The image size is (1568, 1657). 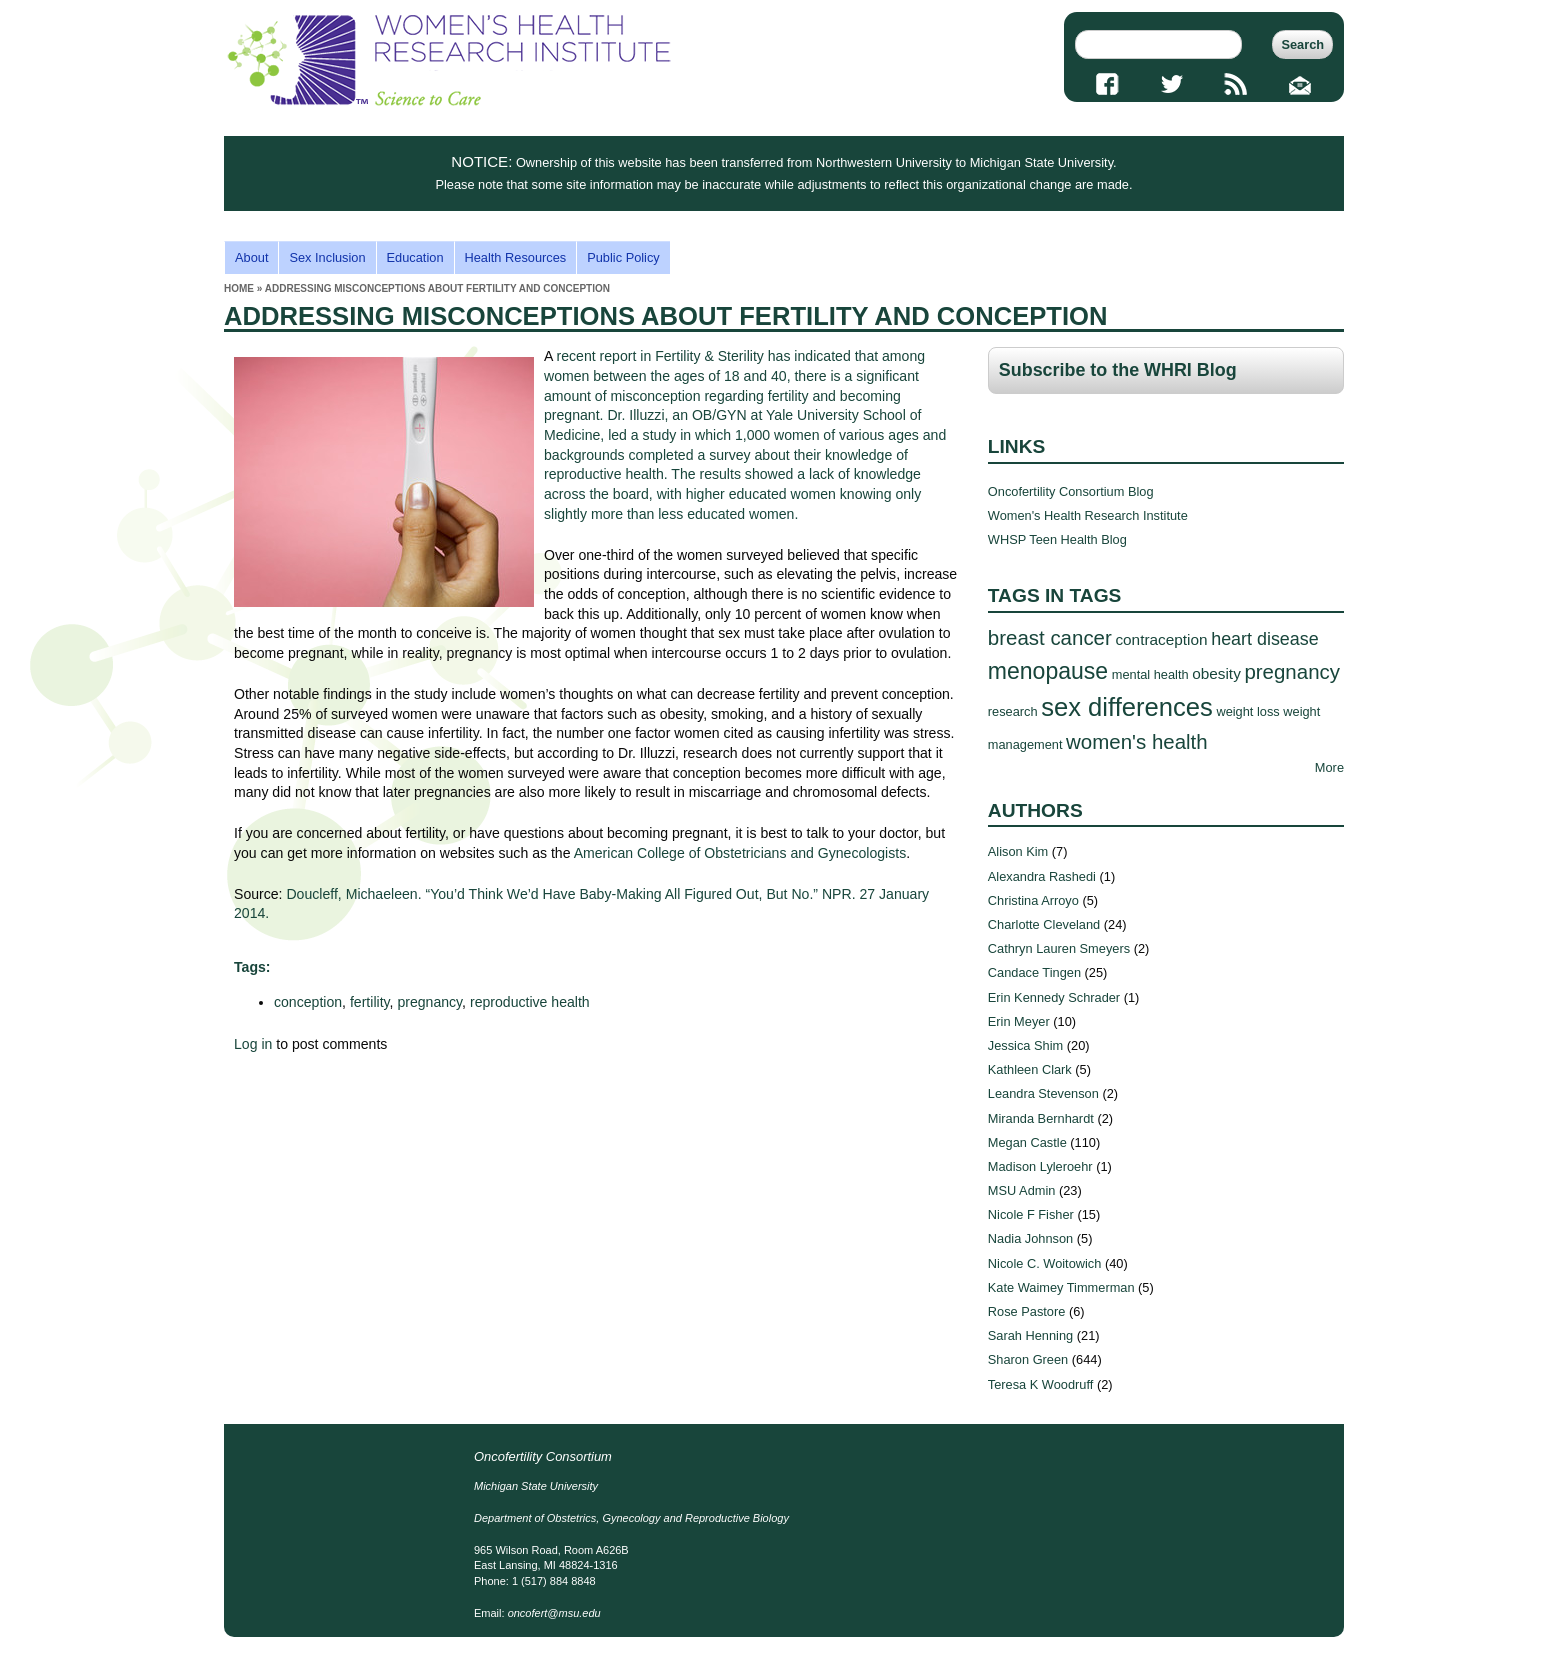 What do you see at coordinates (370, 1002) in the screenshot?
I see `fertility` at bounding box center [370, 1002].